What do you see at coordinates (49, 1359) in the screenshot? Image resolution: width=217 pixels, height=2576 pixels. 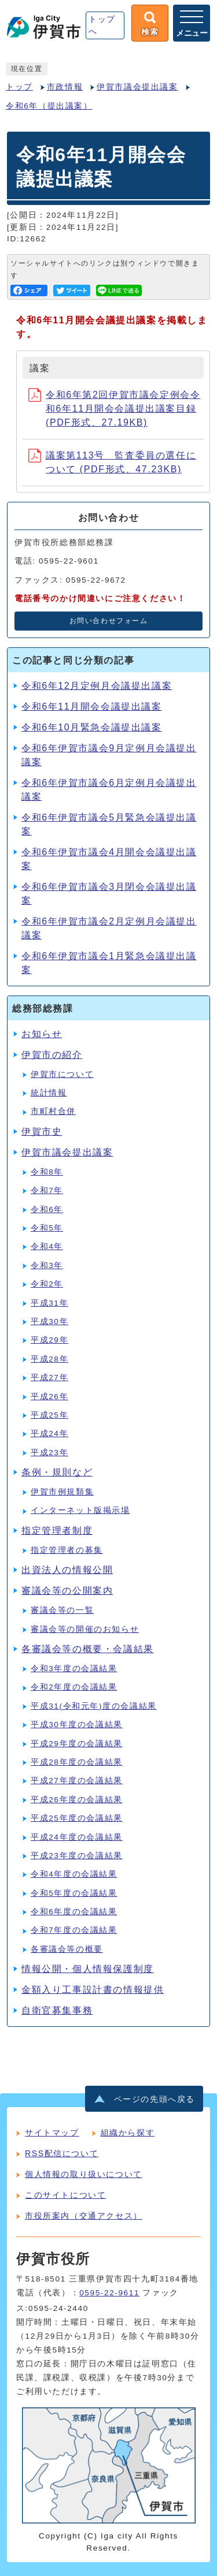 I see `平成28年` at bounding box center [49, 1359].